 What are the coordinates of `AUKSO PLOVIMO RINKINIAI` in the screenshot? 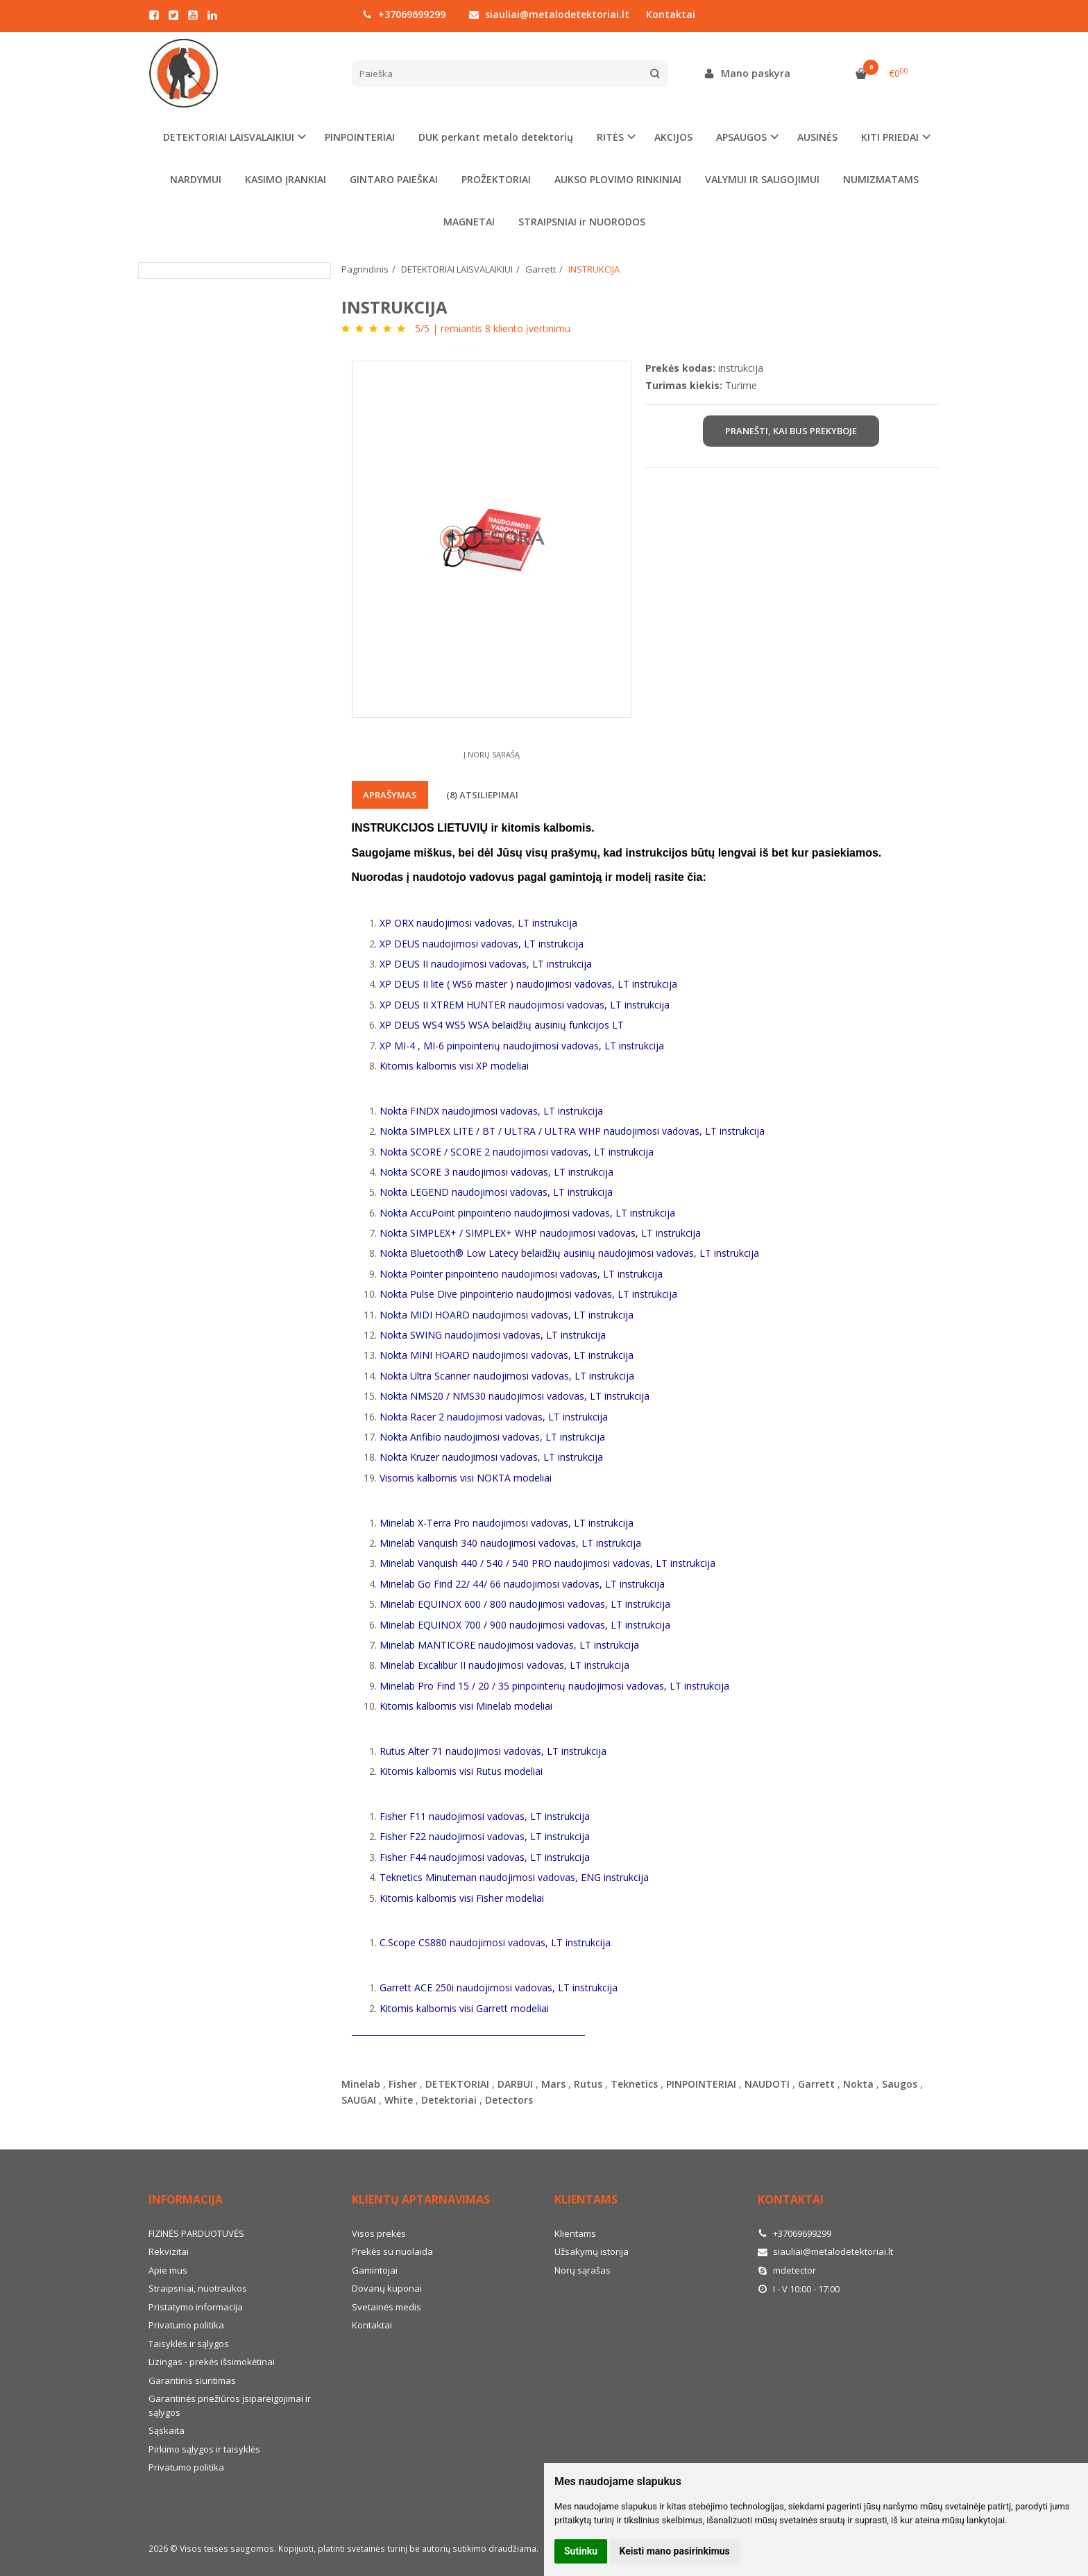 It's located at (617, 179).